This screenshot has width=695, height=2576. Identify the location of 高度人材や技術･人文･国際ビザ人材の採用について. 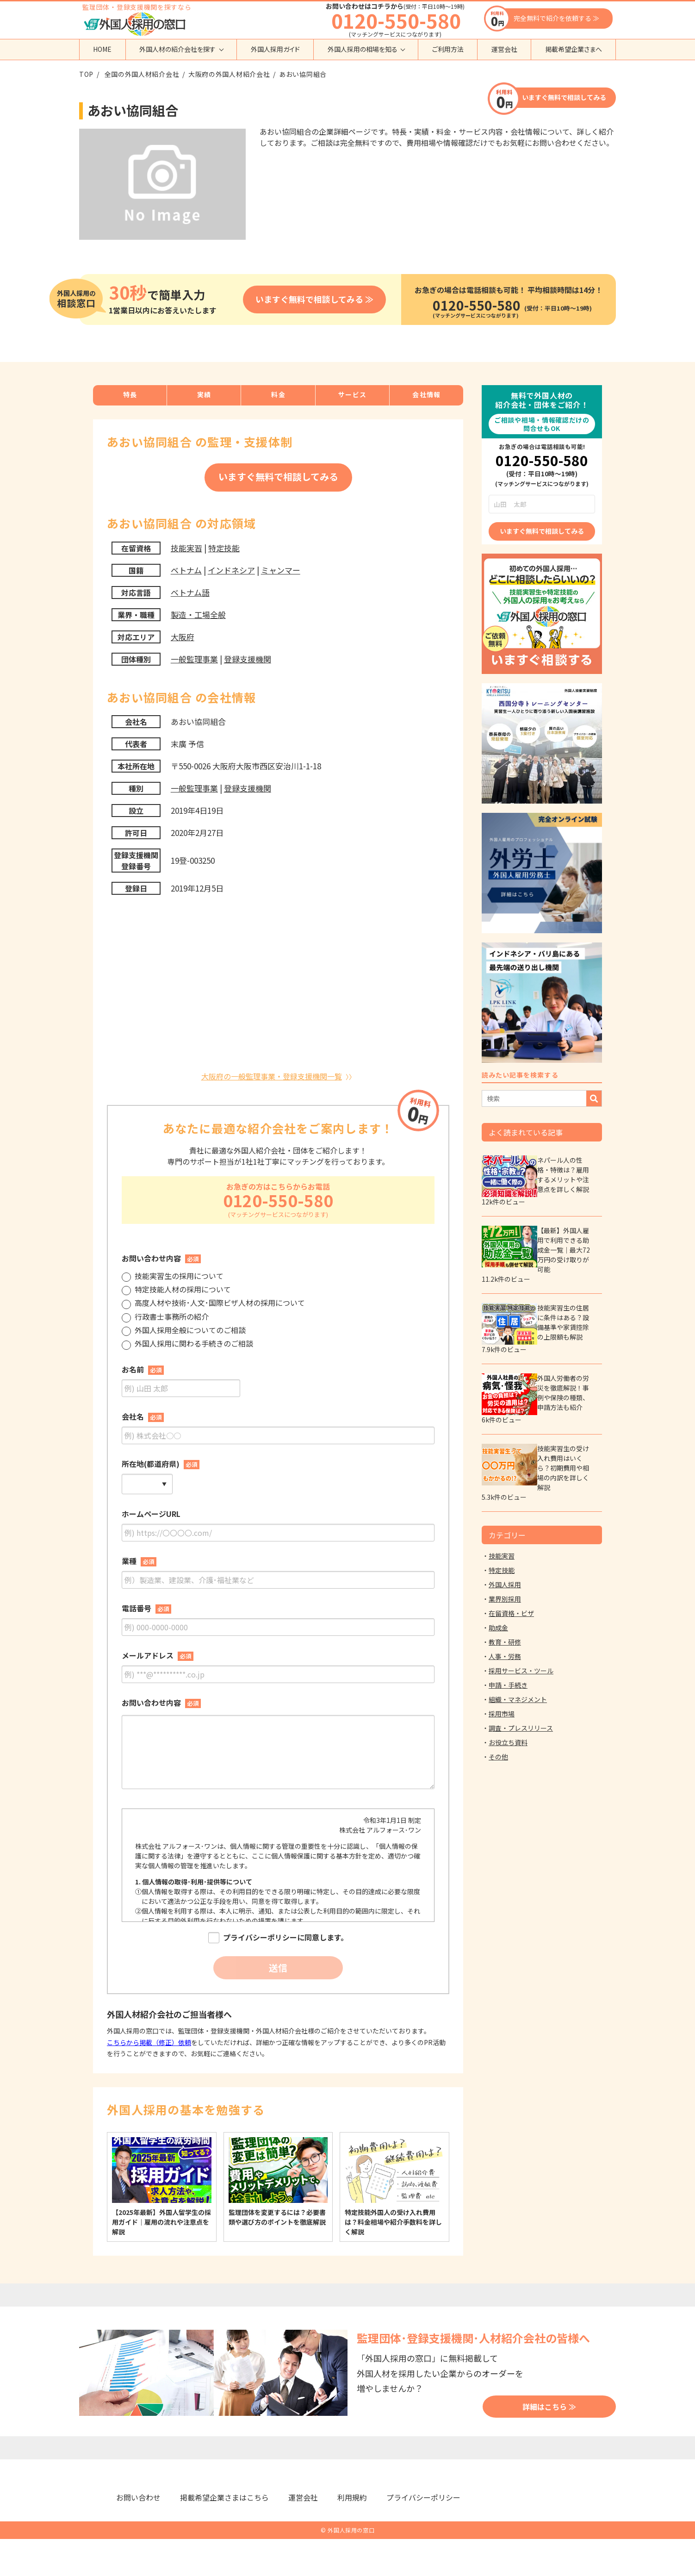
(213, 1304).